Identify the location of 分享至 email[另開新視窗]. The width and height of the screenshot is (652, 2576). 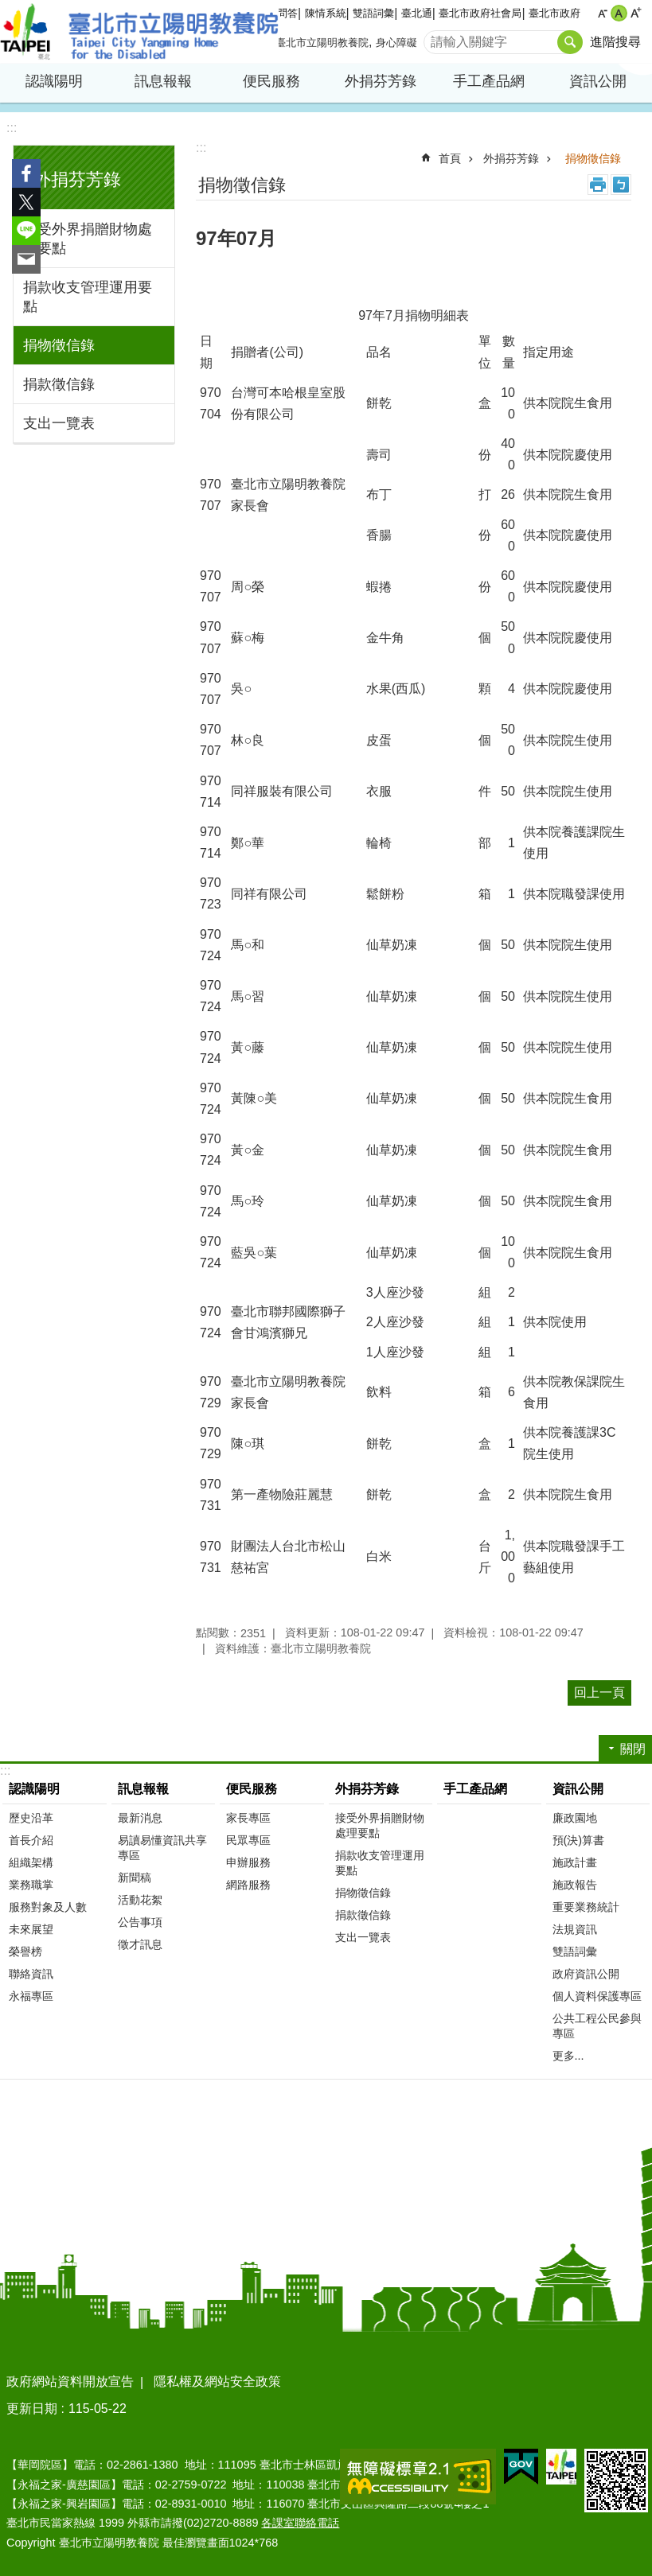
(26, 259).